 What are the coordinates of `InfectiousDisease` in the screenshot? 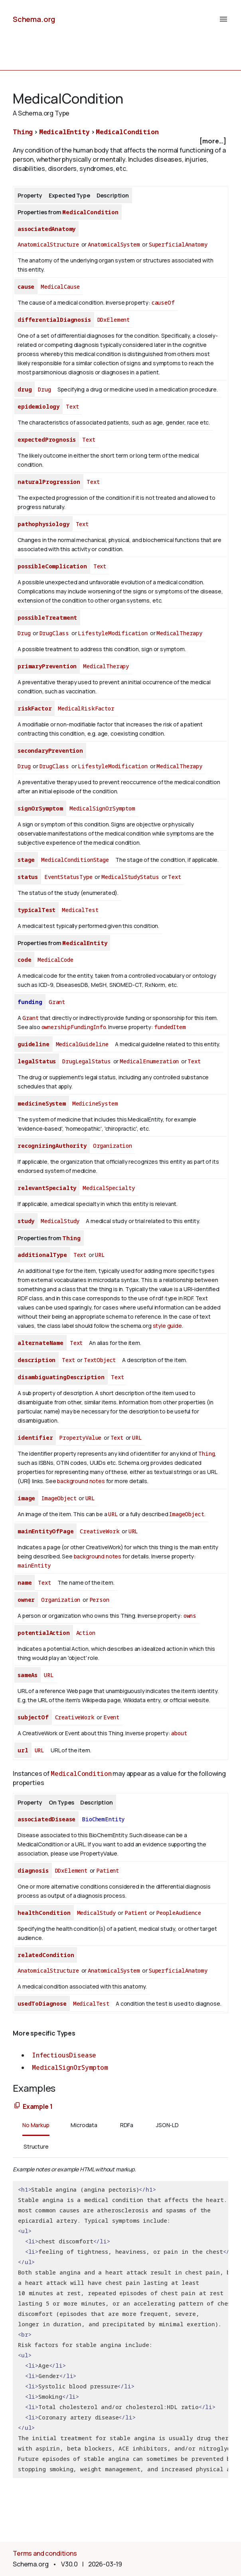 It's located at (64, 2055).